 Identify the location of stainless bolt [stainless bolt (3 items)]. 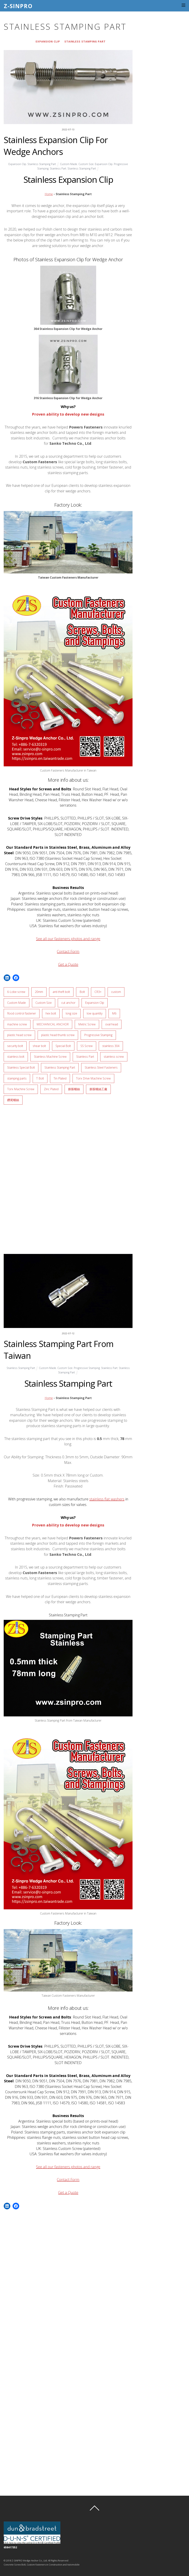
(15, 1057).